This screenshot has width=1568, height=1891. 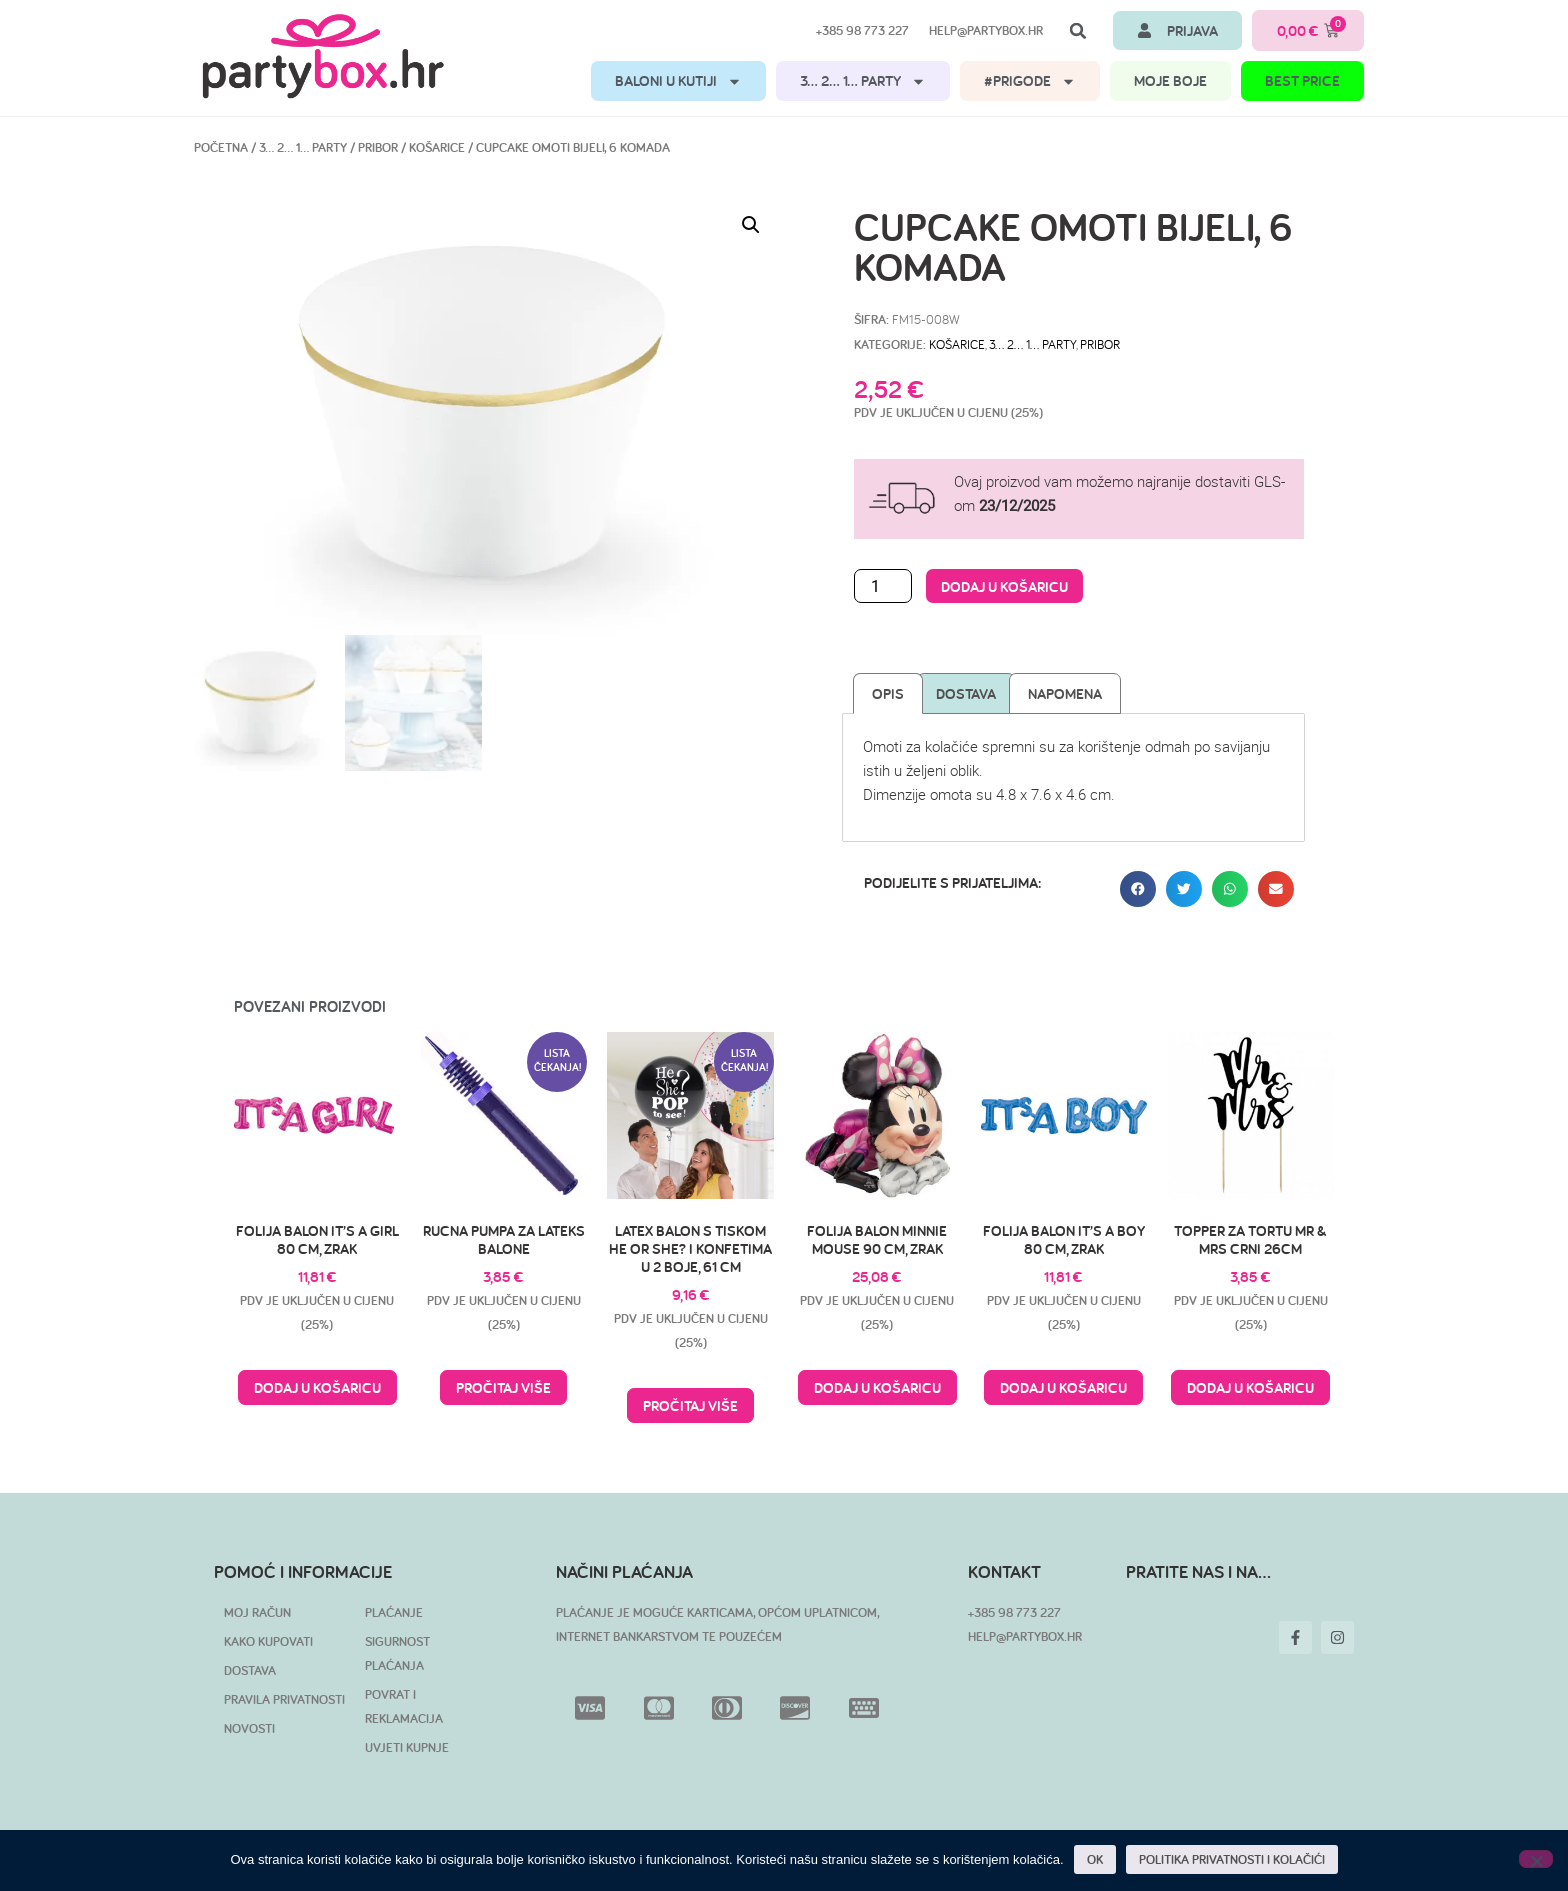 What do you see at coordinates (690, 1405) in the screenshot?
I see `Pročitaj više [Pročitaj više o “Latex balon s tiskom He or She? i konfetima u 2 boje, 61 cm”]` at bounding box center [690, 1405].